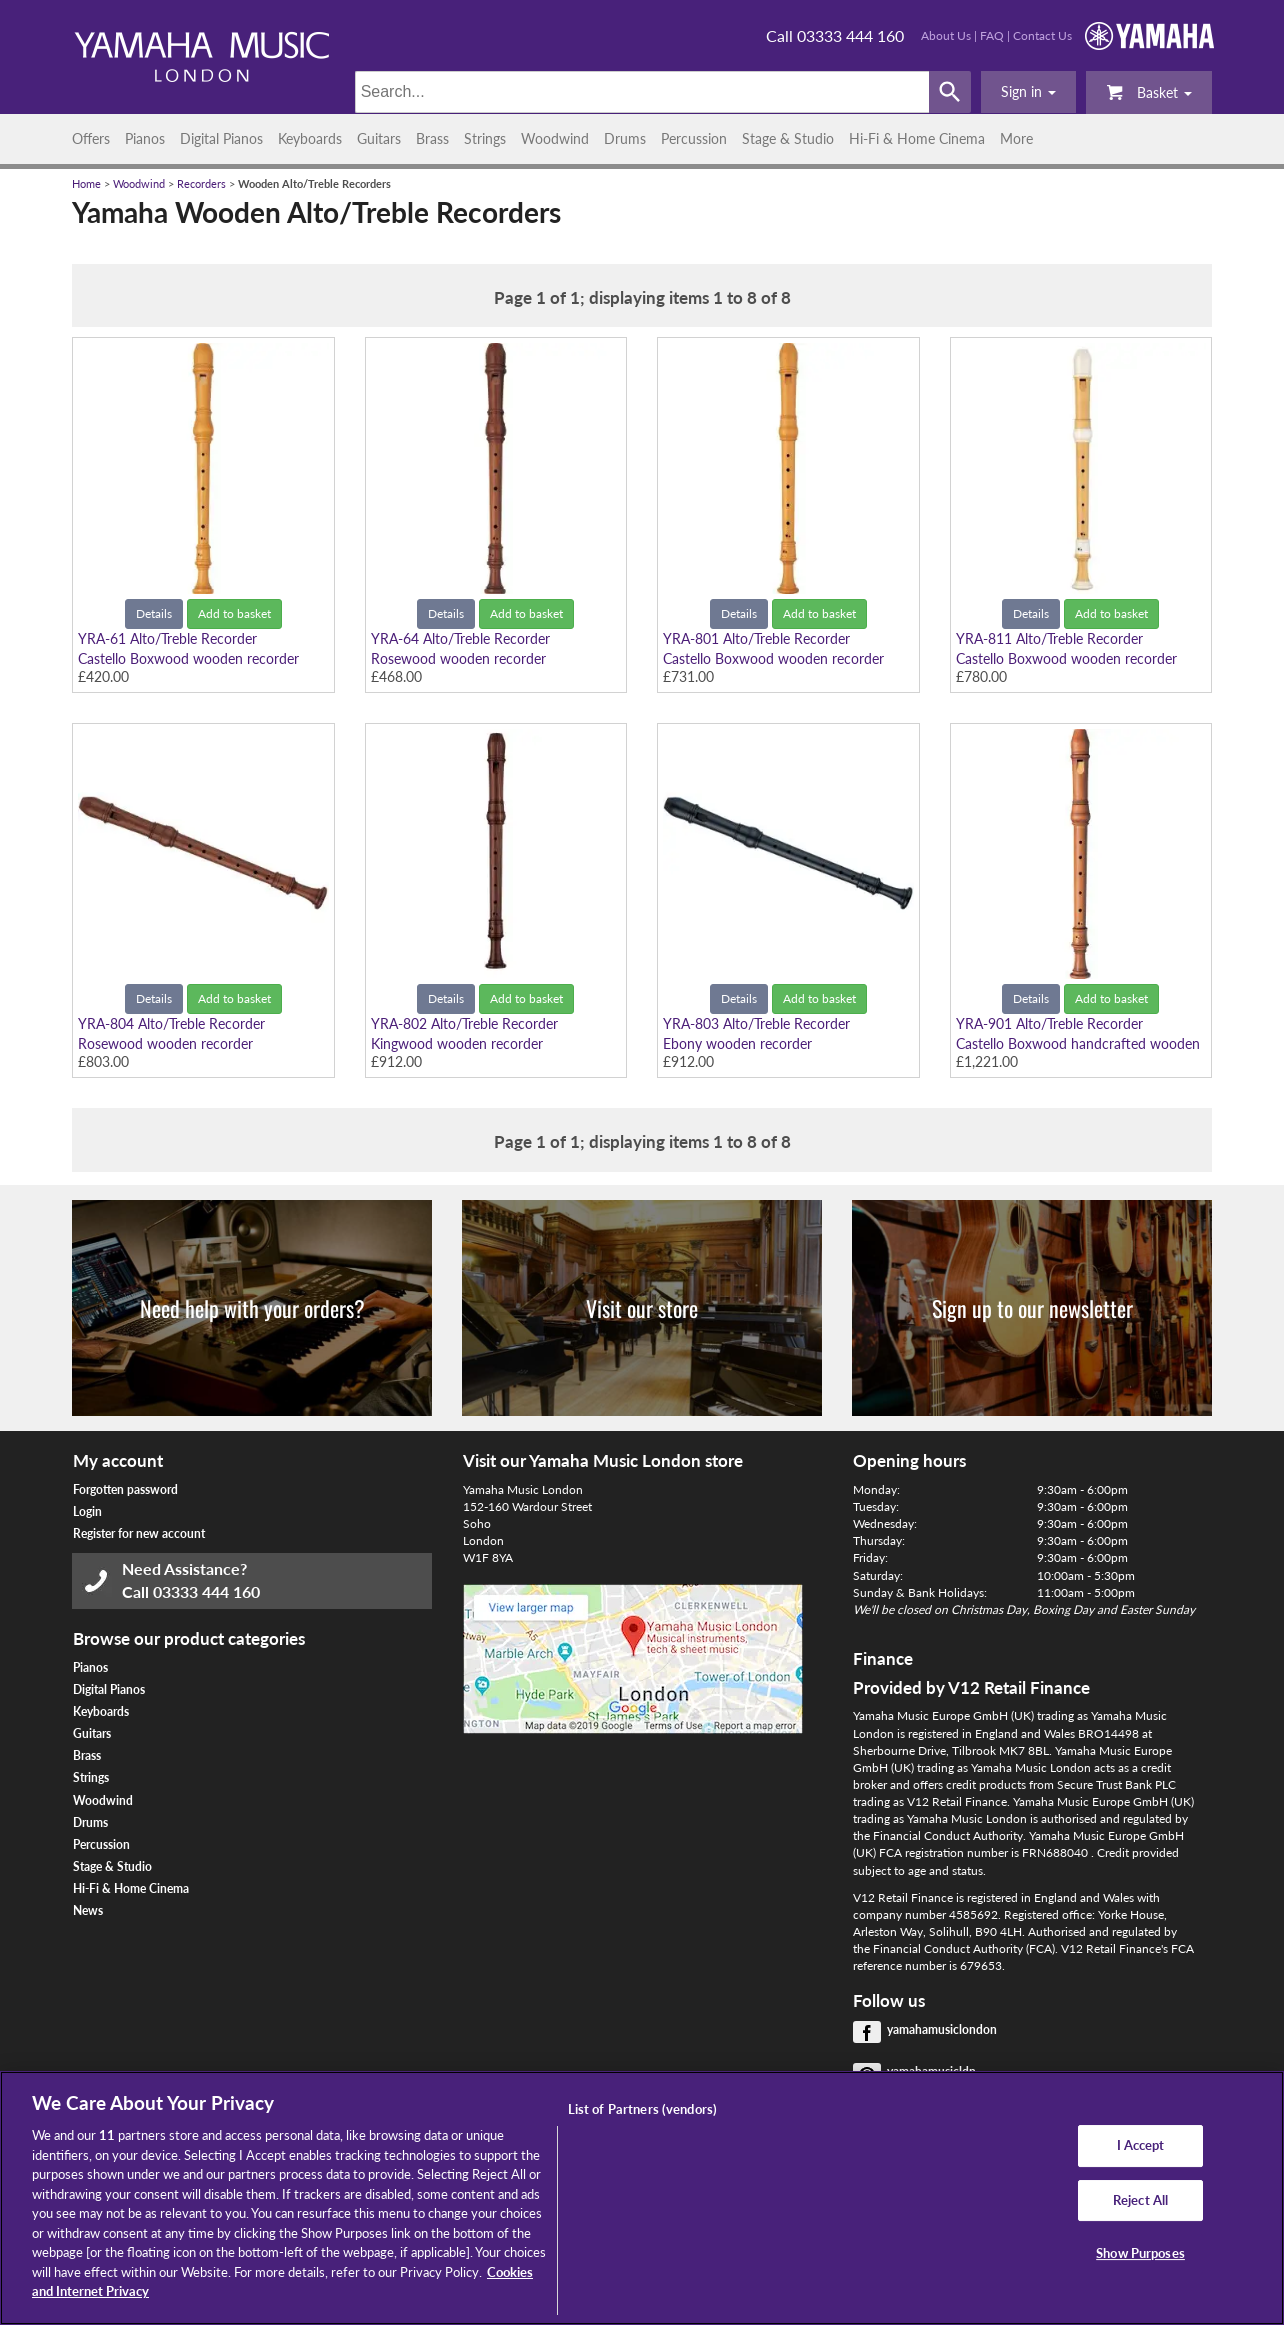 The image size is (1284, 2325). Describe the element at coordinates (88, 1910) in the screenshot. I see `News` at that location.